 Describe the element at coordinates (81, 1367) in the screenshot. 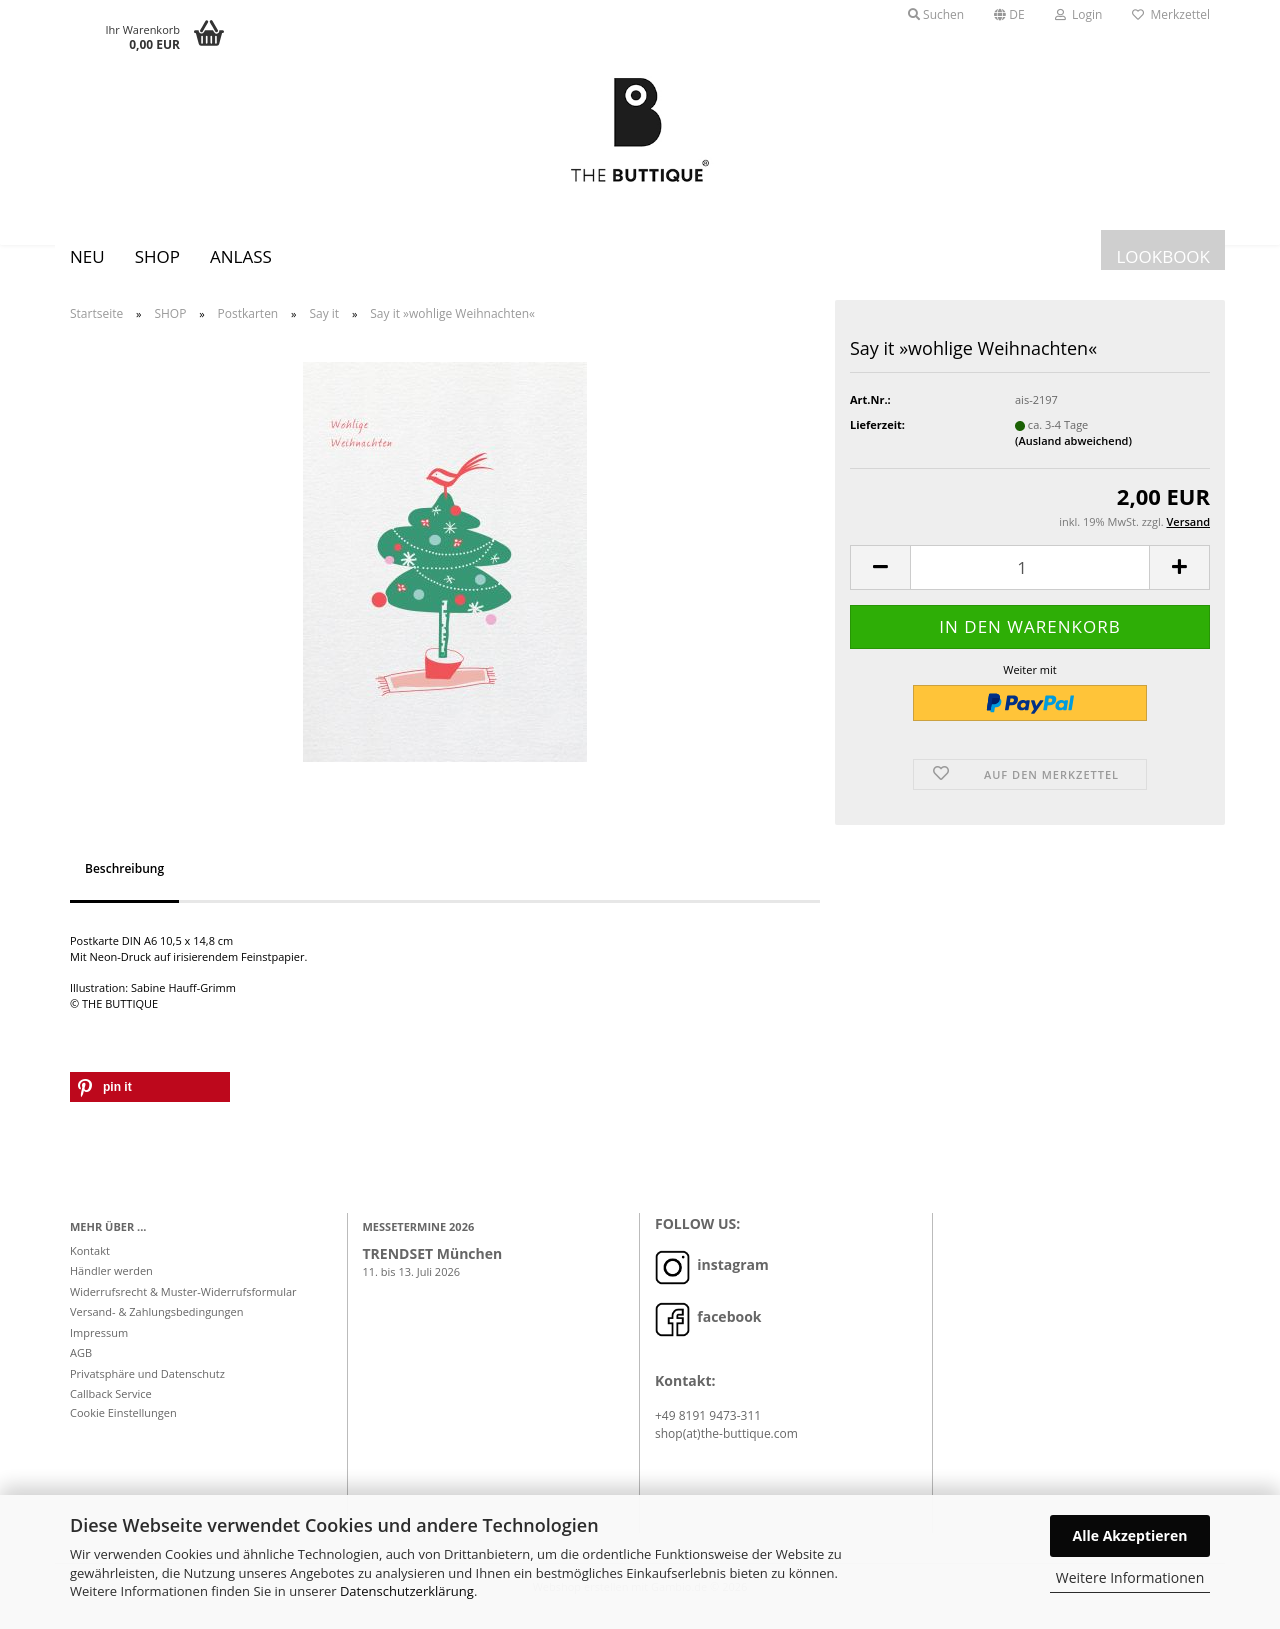

I see `AGB` at that location.